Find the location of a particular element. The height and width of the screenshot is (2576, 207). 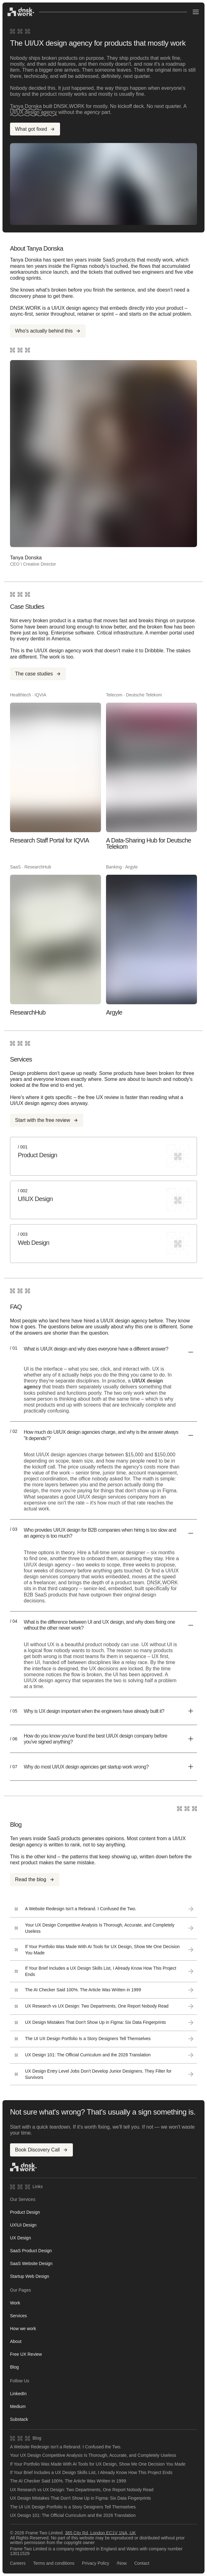

/Now is located at coordinates (122, 2563).